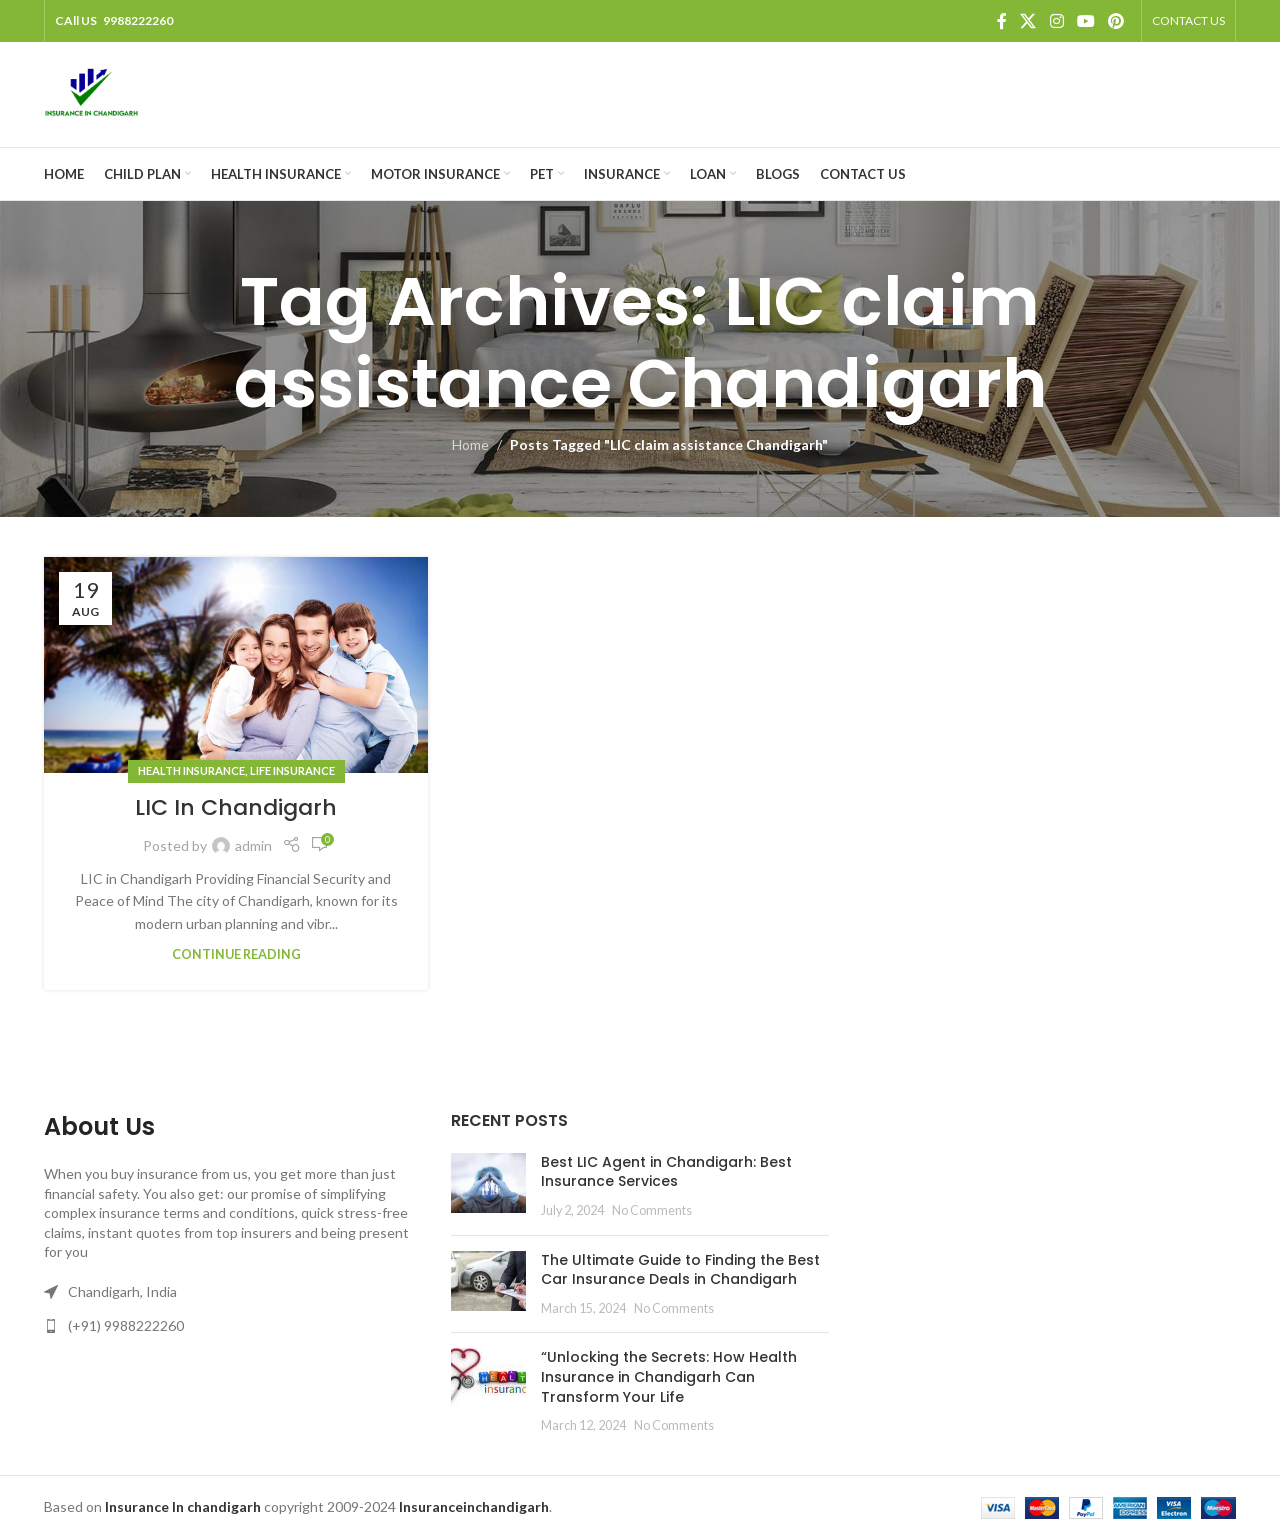  Describe the element at coordinates (126, 1325) in the screenshot. I see `(+91) 9988222260` at that location.